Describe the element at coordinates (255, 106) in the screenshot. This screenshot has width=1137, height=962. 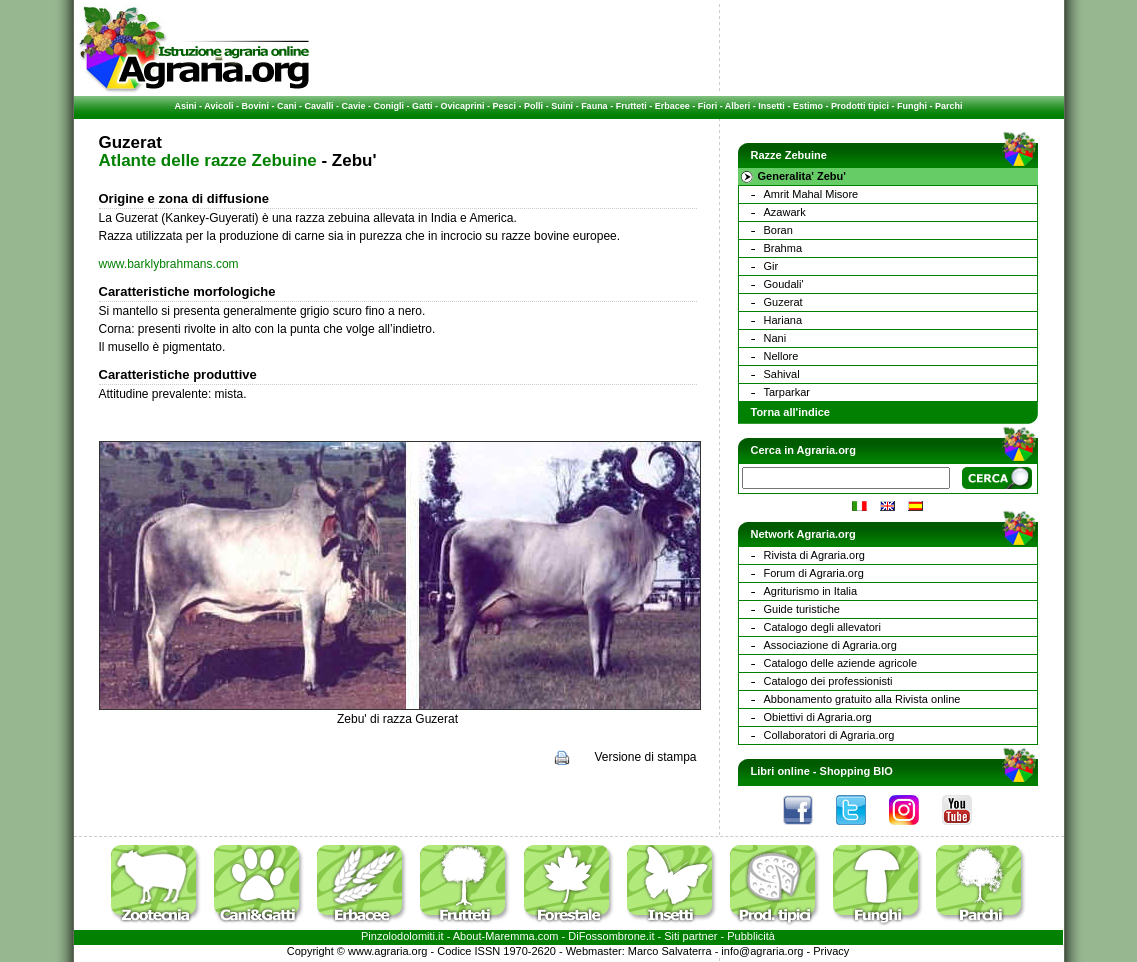
I see `Bovini` at that location.